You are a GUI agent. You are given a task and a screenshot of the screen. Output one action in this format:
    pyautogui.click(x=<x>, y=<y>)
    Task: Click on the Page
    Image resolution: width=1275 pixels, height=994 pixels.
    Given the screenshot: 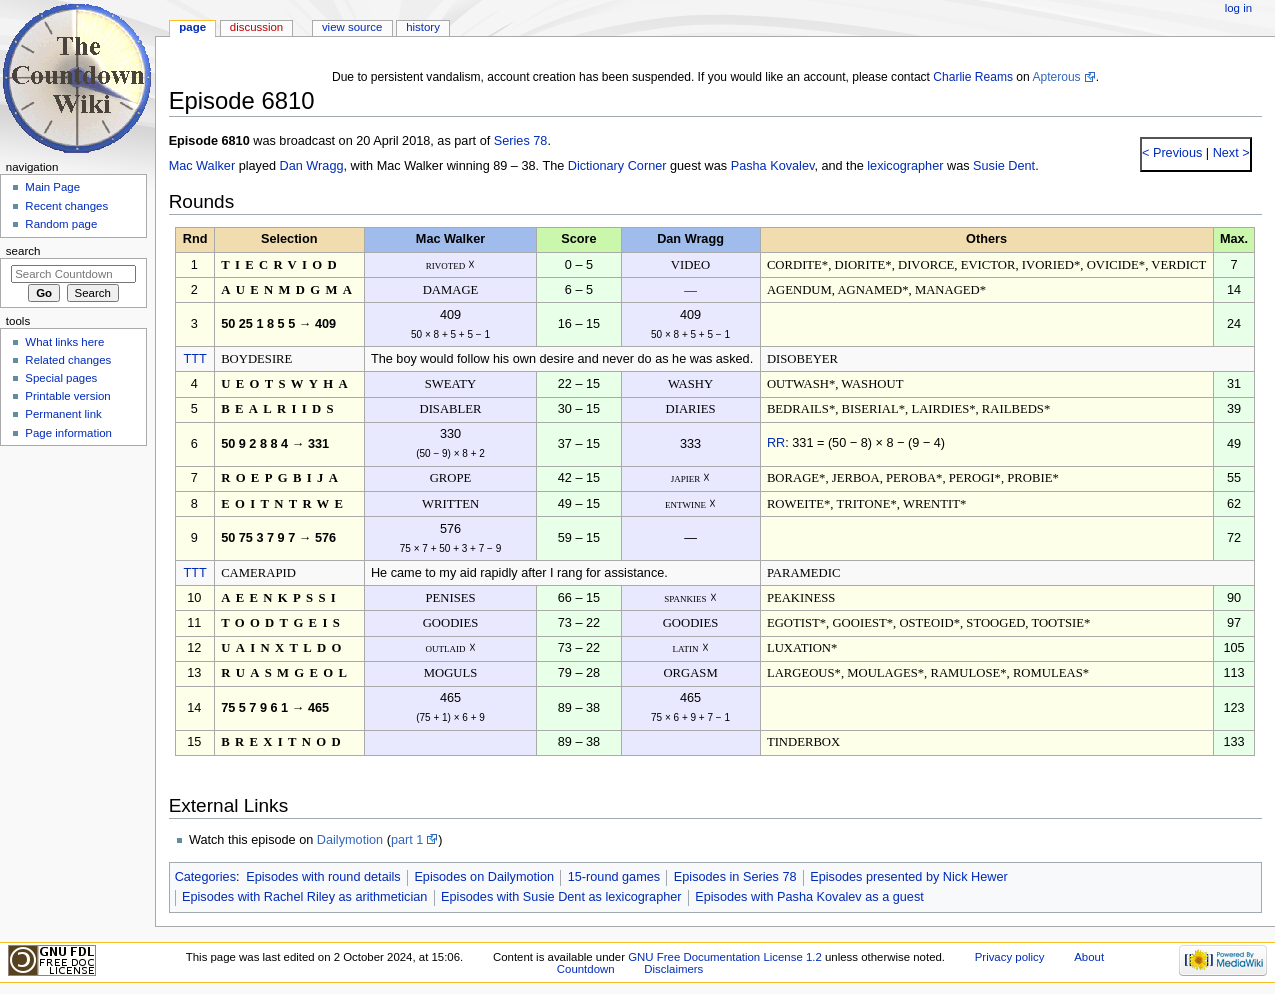 What is the action you would take?
    pyautogui.click(x=192, y=27)
    